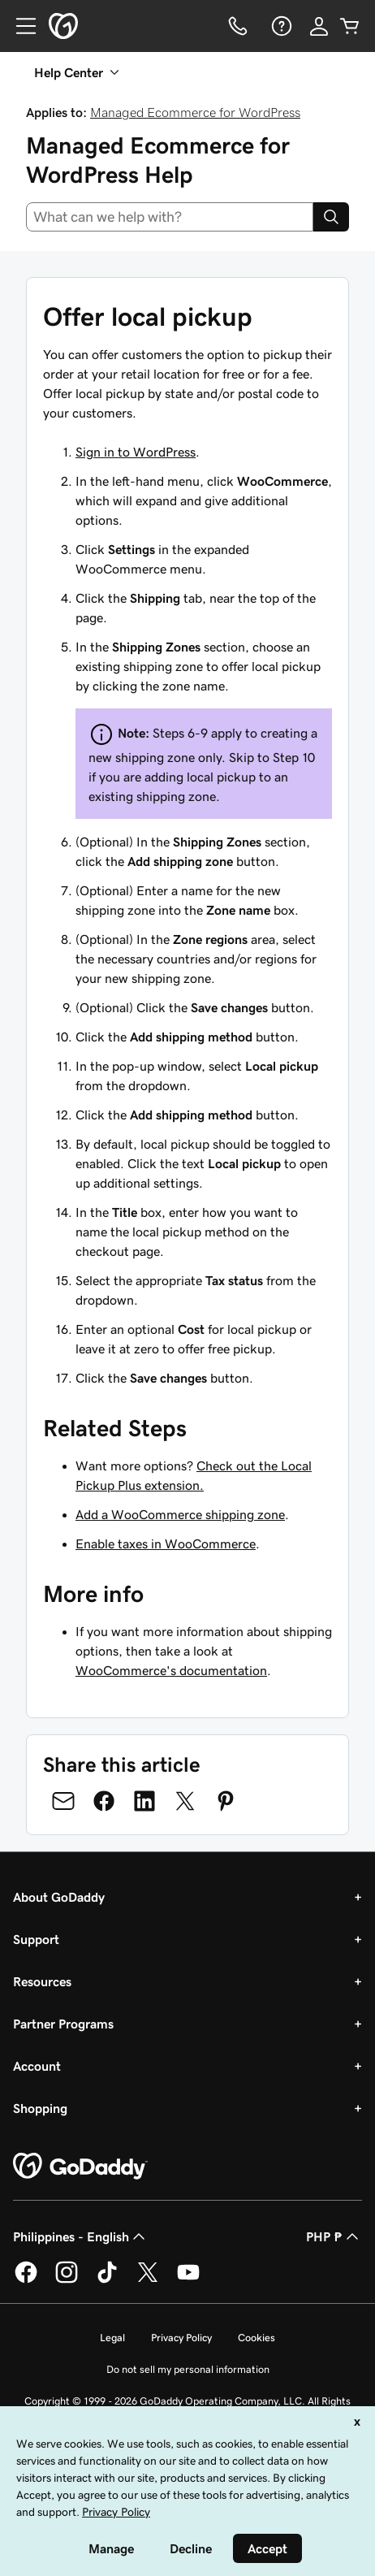 This screenshot has height=2576, width=375. What do you see at coordinates (67, 2280) in the screenshot?
I see `[GoDaddy on Instagram]` at bounding box center [67, 2280].